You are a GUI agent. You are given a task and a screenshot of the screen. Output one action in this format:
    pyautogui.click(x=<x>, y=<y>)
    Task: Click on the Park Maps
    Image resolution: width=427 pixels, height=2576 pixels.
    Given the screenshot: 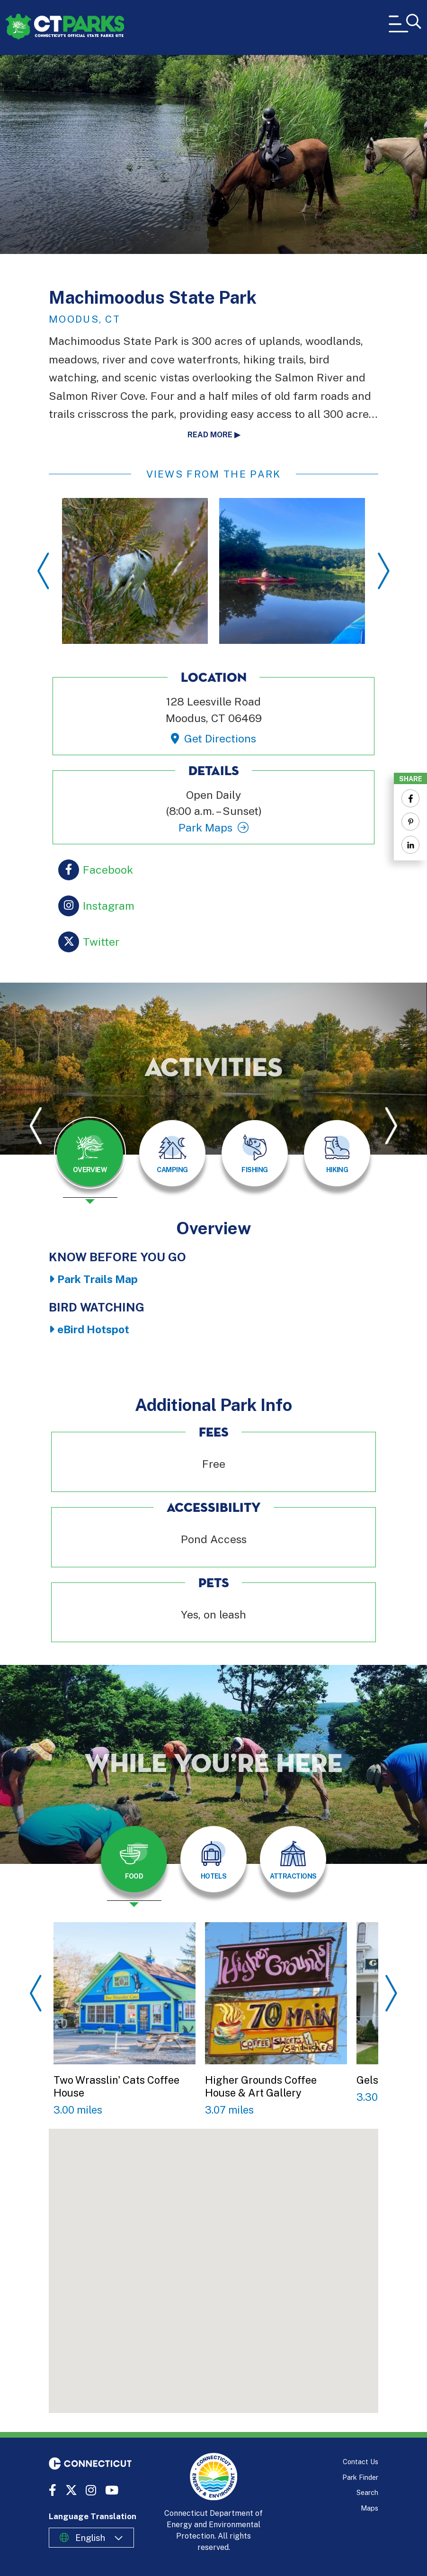 What is the action you would take?
    pyautogui.click(x=205, y=827)
    